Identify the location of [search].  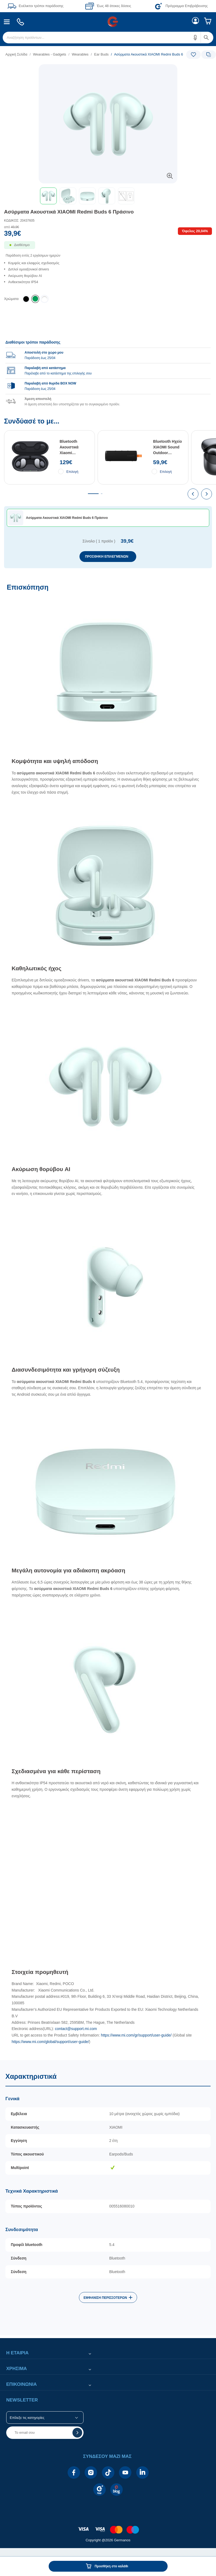
(108, 37).